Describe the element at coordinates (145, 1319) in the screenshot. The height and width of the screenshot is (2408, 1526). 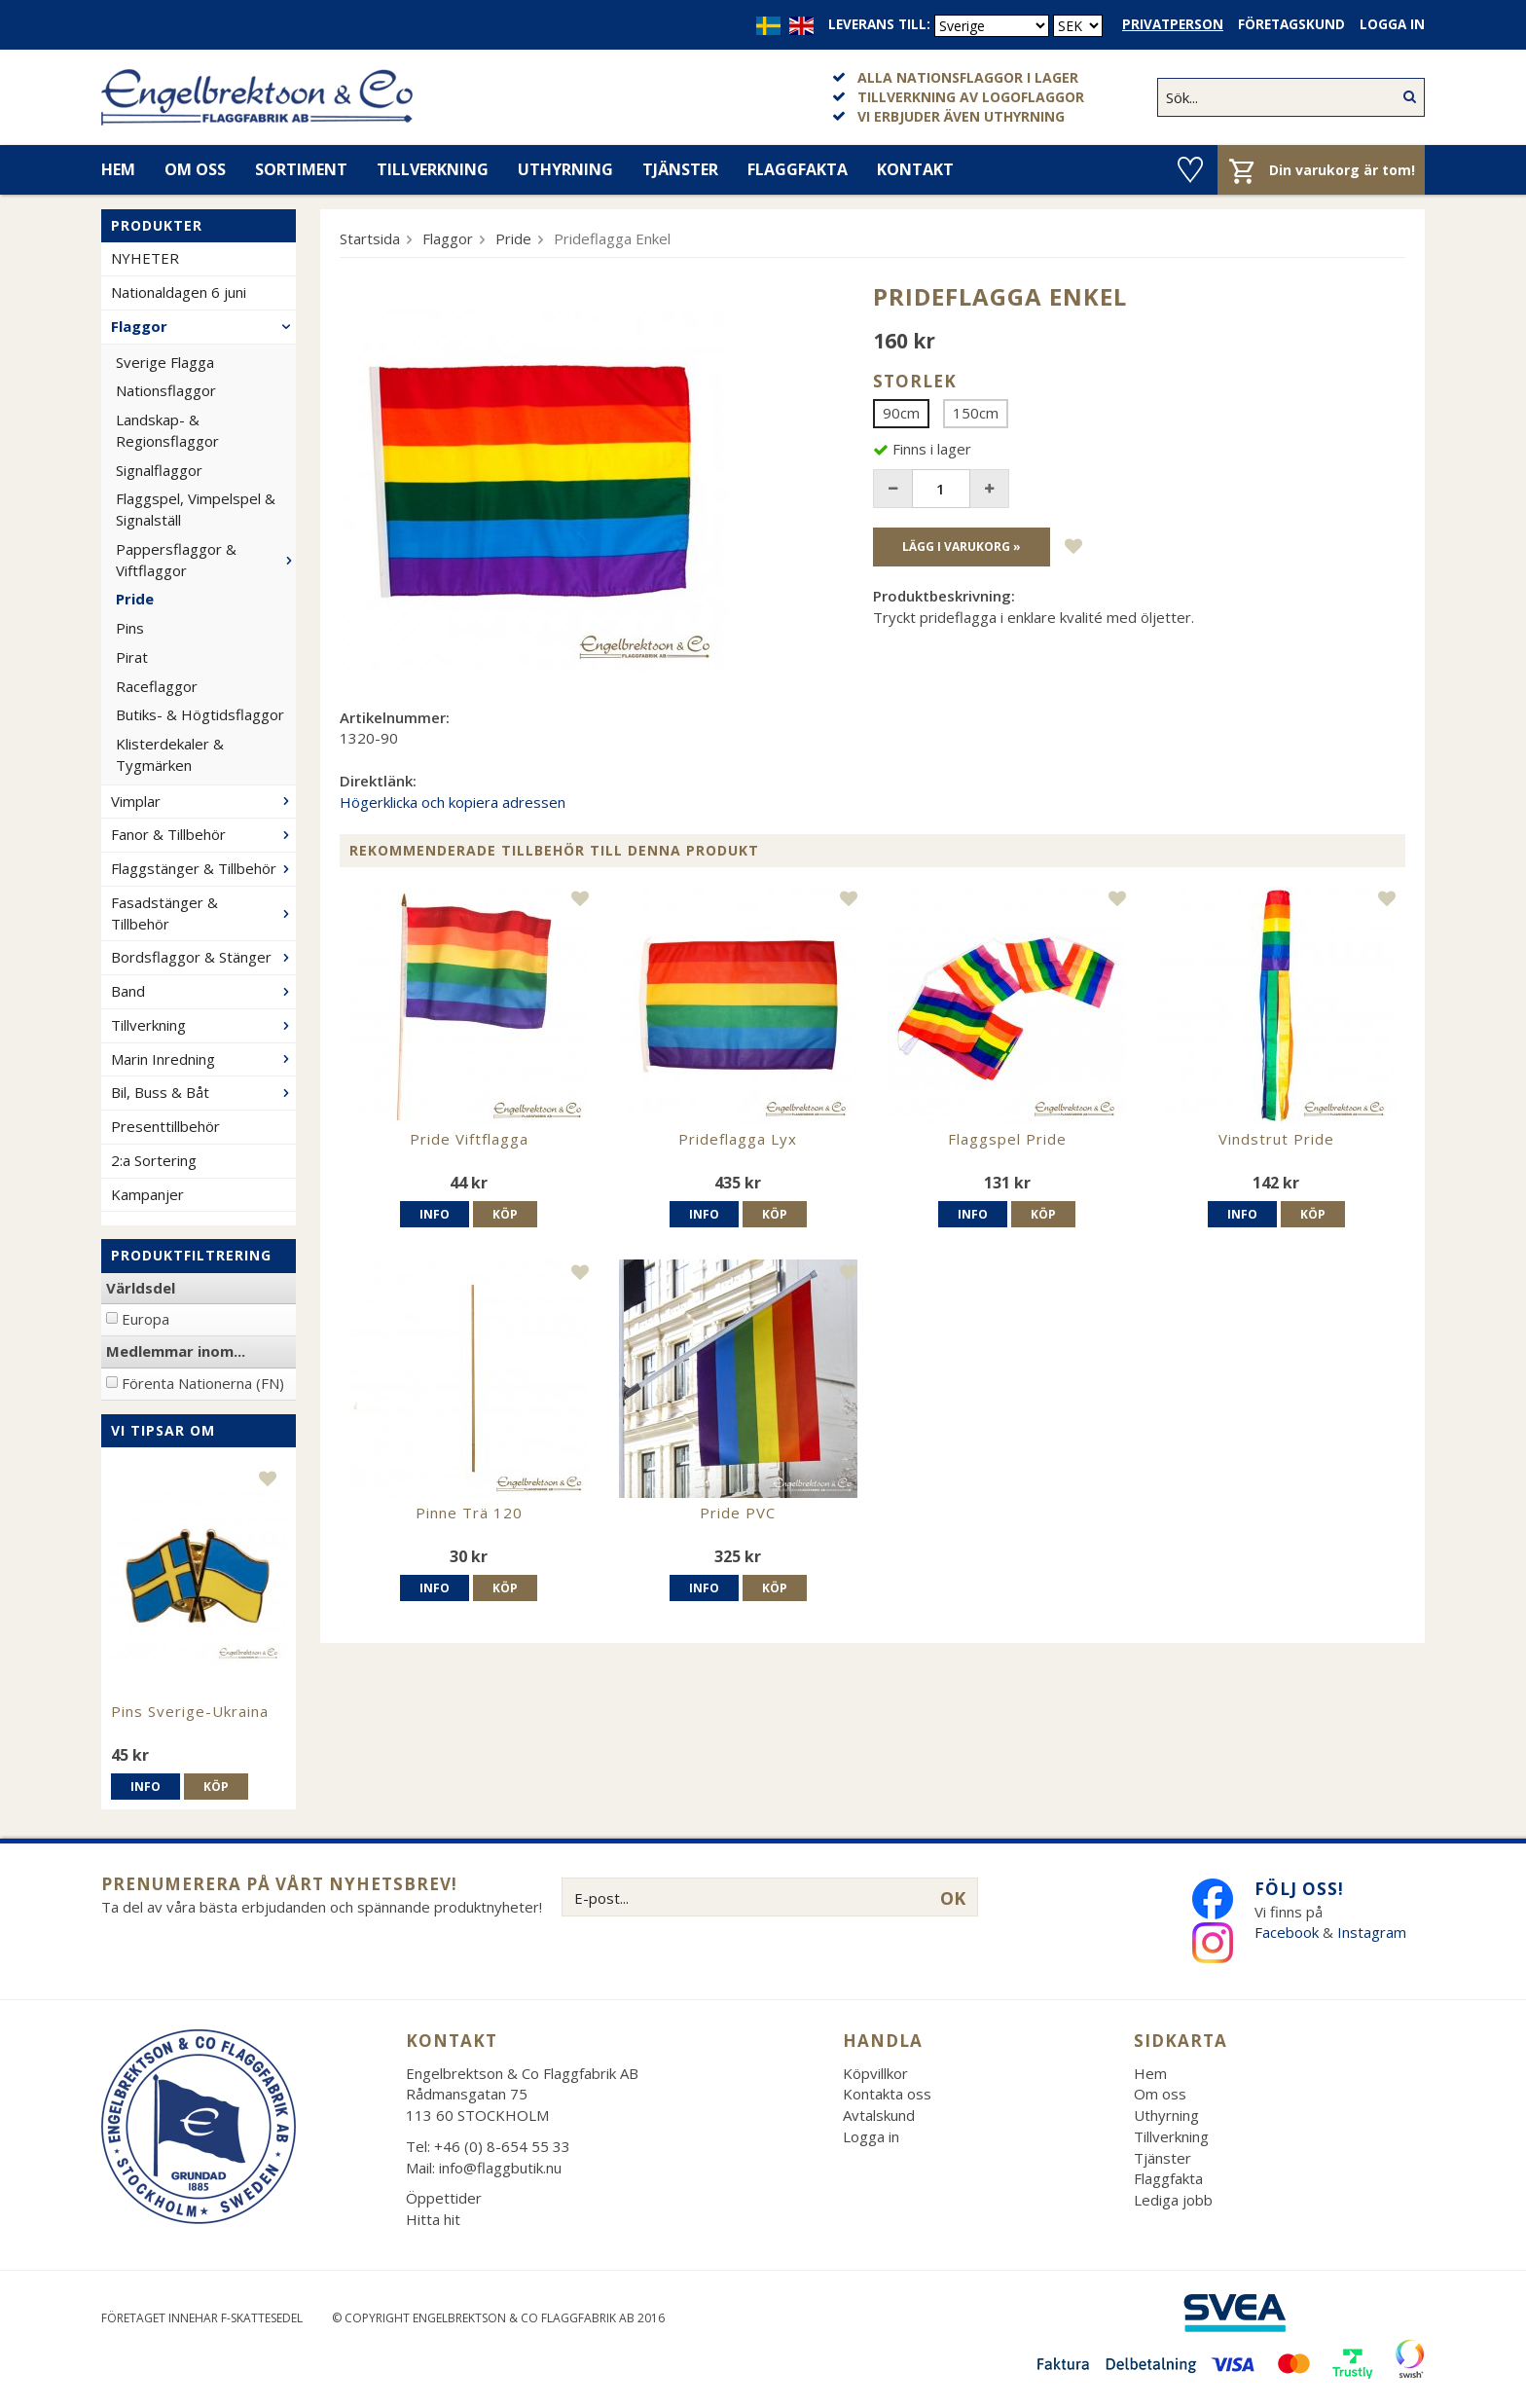
I see `Europa` at that location.